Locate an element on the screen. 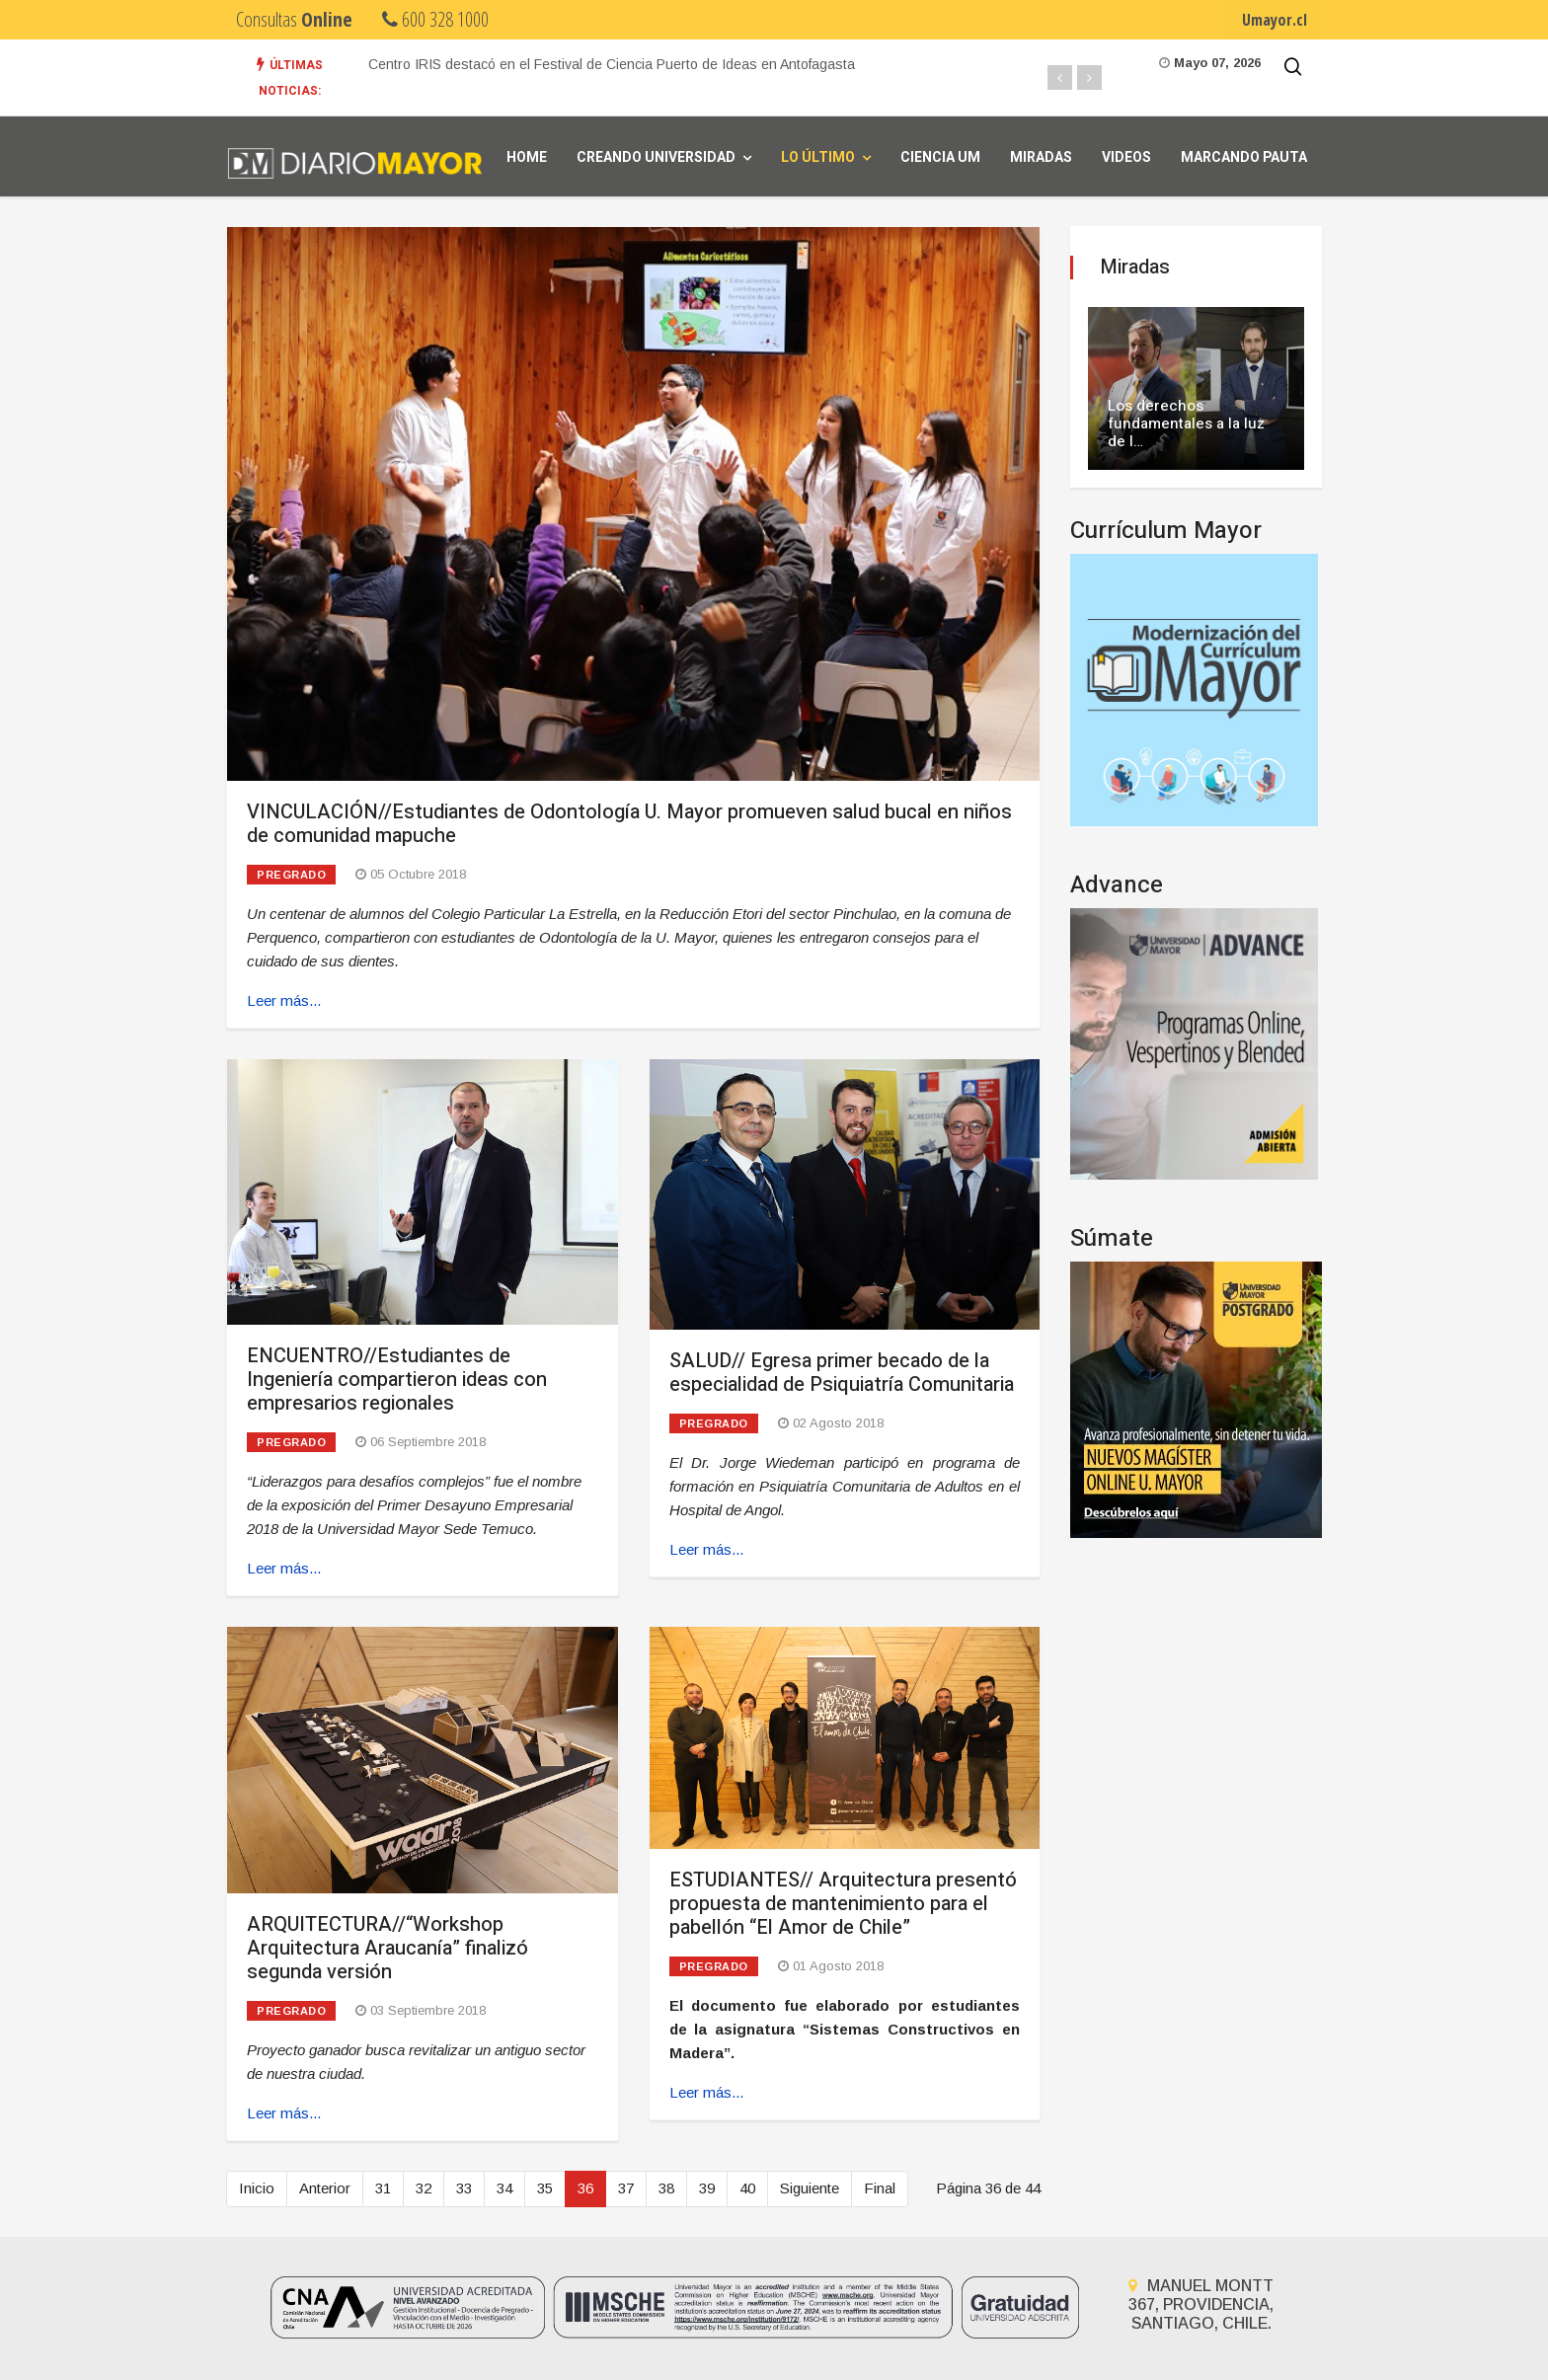  39 is located at coordinates (707, 2188).